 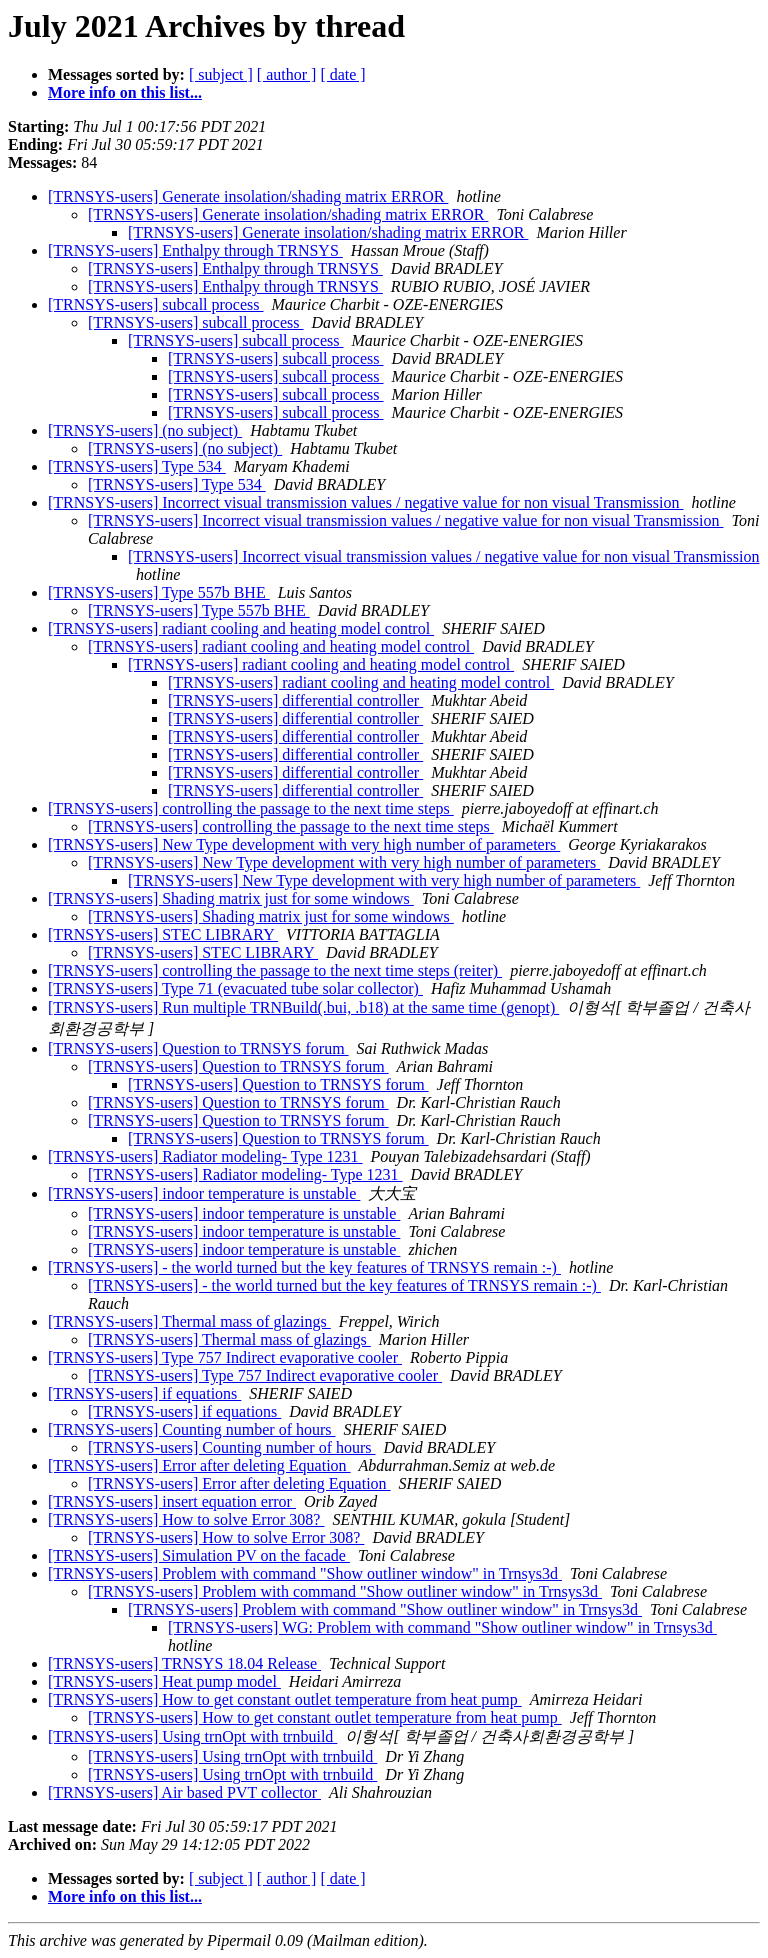 What do you see at coordinates (192, 1429) in the screenshot?
I see `[TRNSYS-users] Counting number of hours` at bounding box center [192, 1429].